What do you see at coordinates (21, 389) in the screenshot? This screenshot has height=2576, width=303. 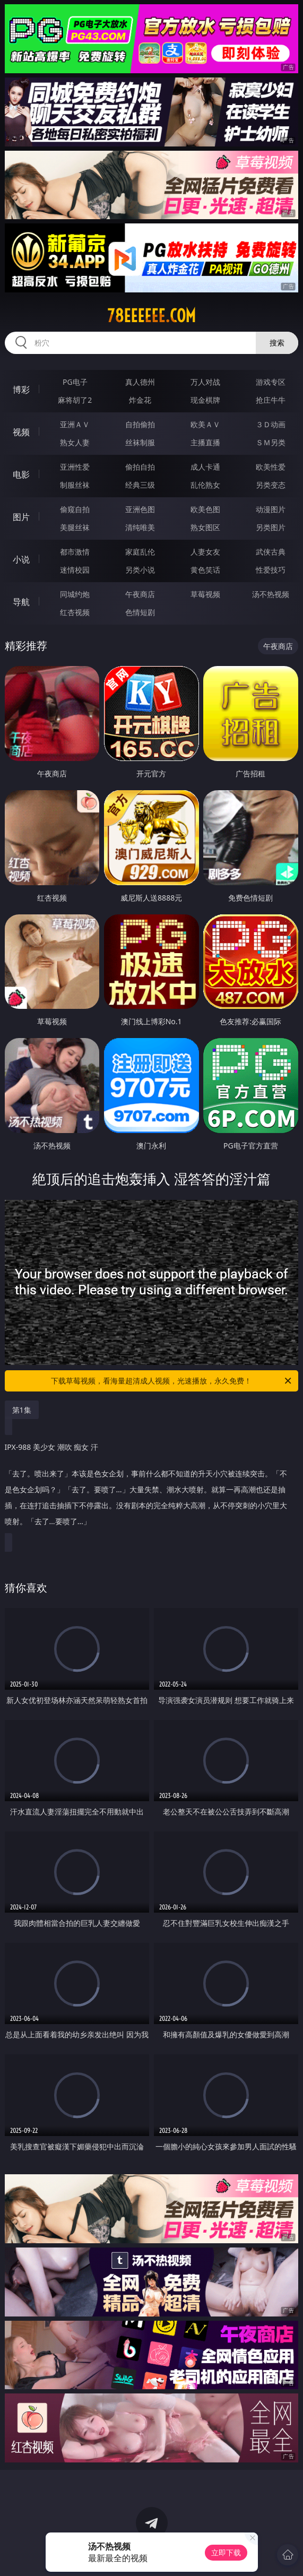 I see `博彩` at bounding box center [21, 389].